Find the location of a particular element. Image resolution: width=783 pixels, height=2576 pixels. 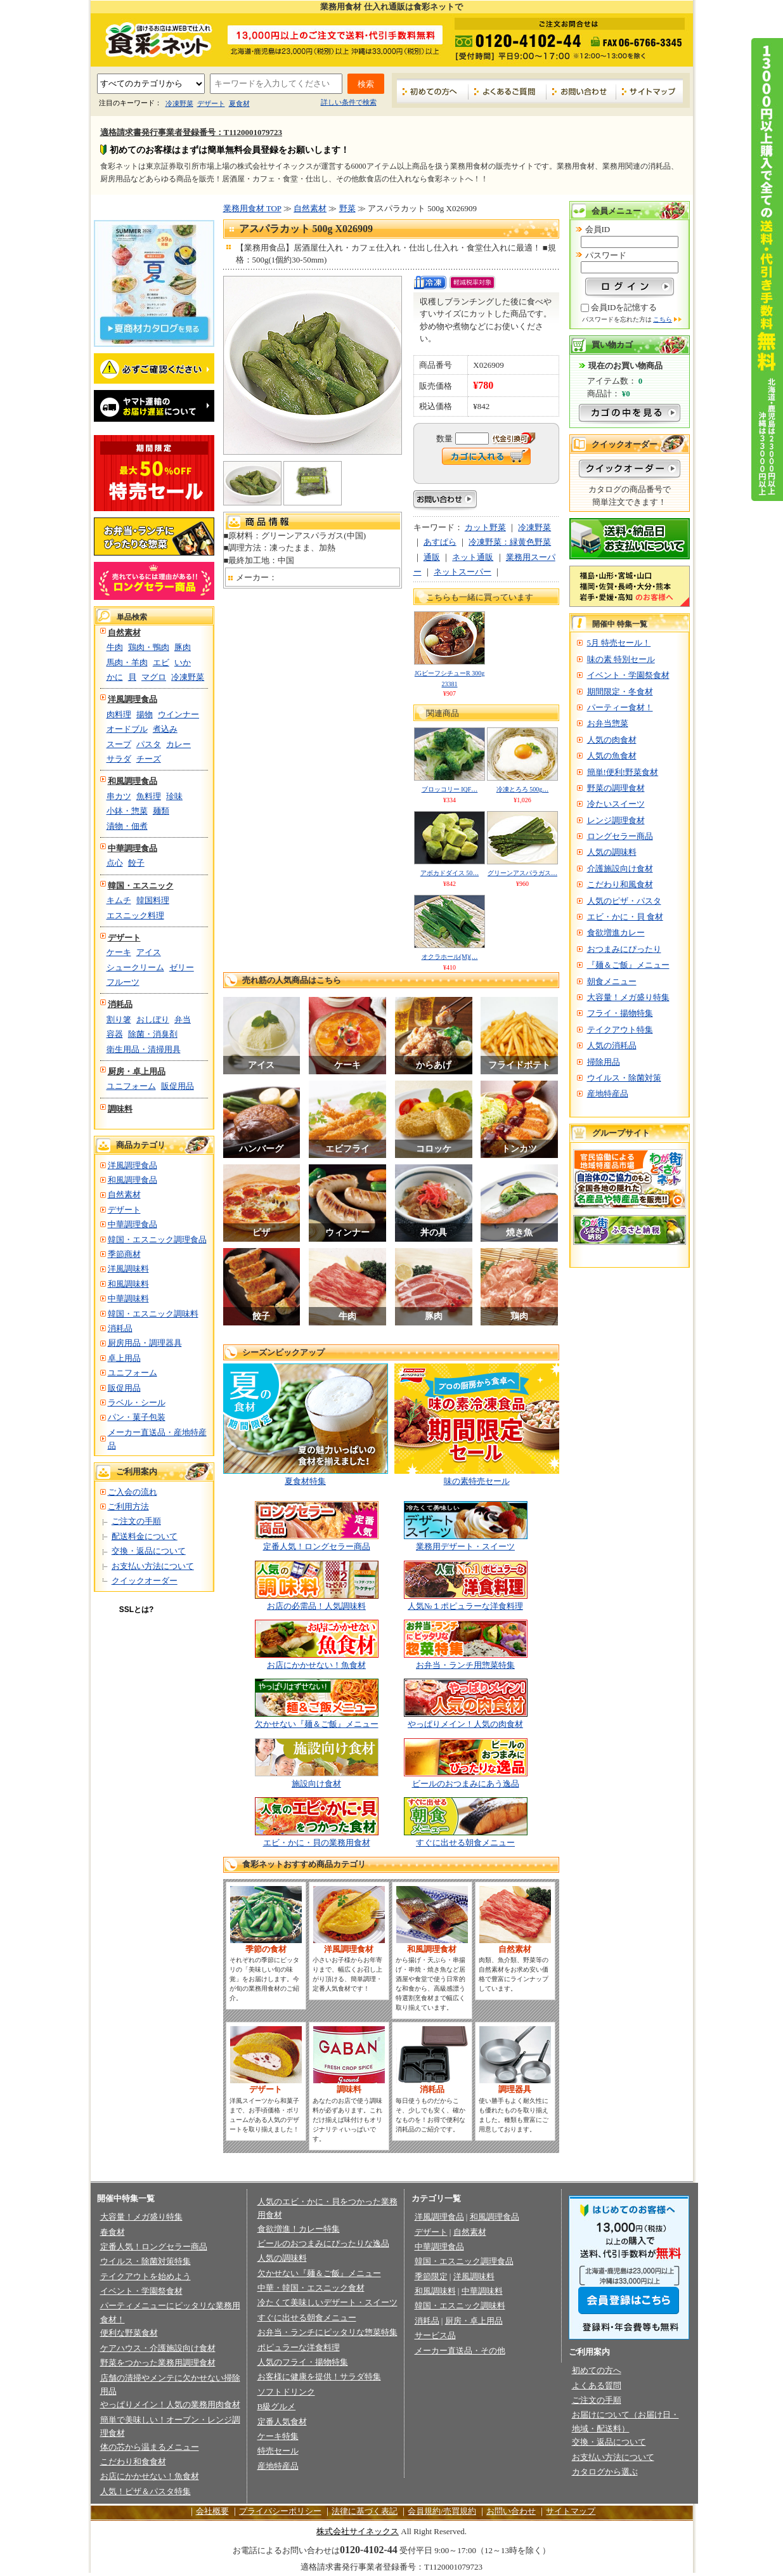

ブロッコリー IQF… is located at coordinates (450, 789).